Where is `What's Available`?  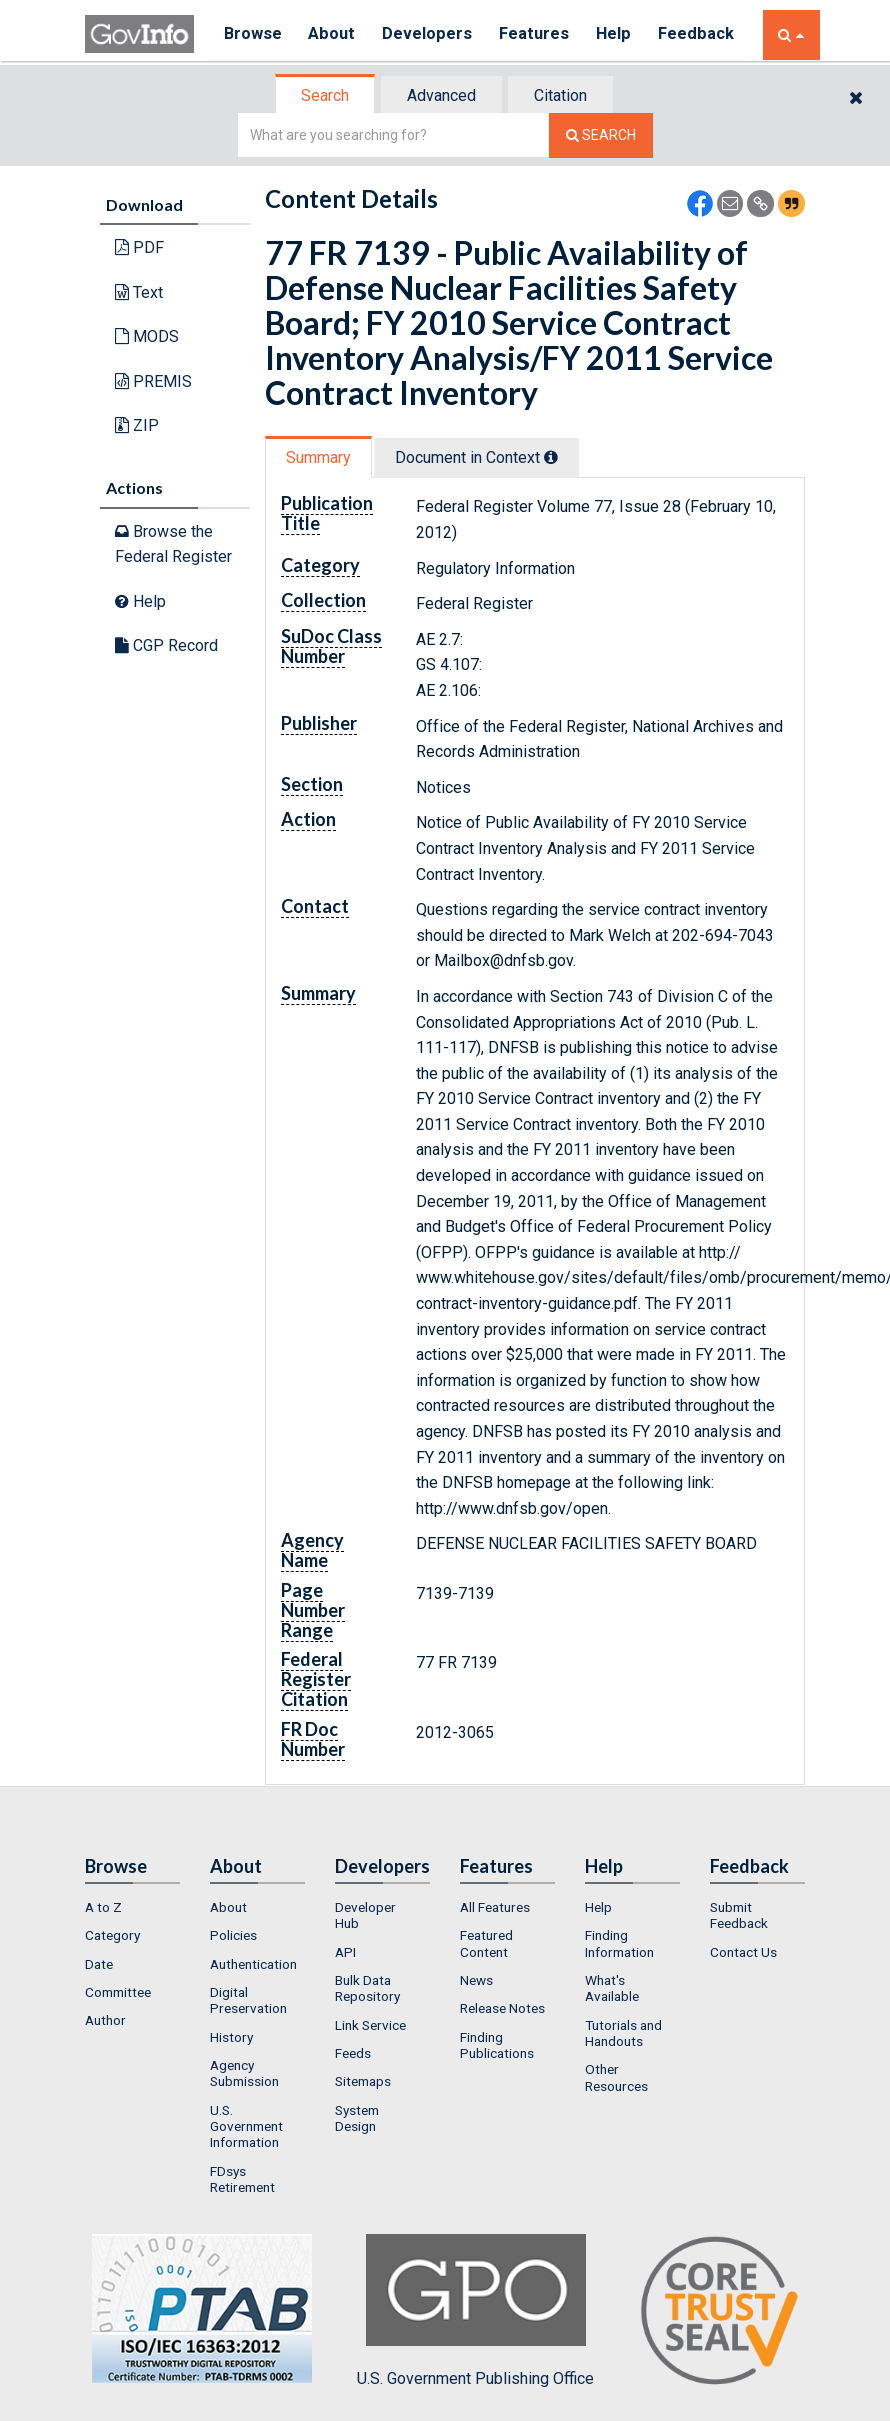 What's Available is located at coordinates (612, 1988).